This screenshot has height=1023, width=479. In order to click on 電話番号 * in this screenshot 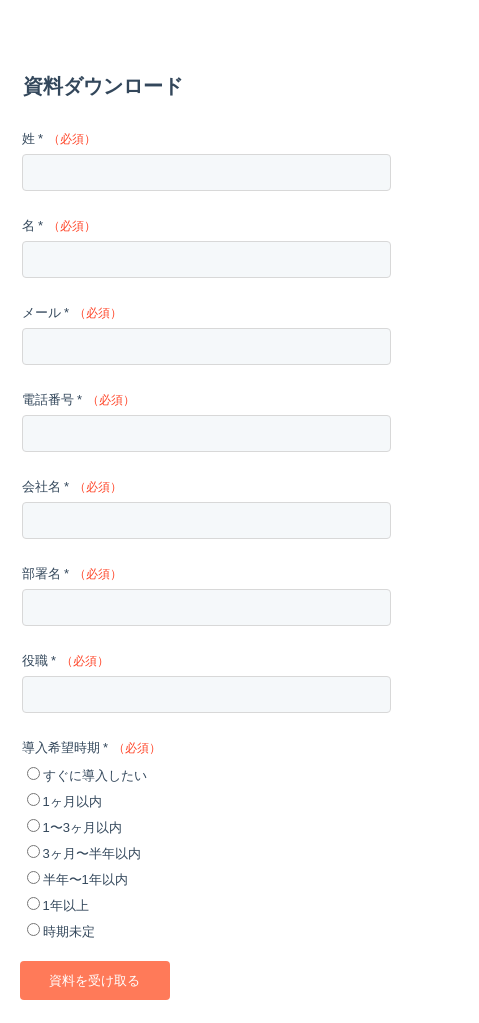, I will do `click(52, 399)`.